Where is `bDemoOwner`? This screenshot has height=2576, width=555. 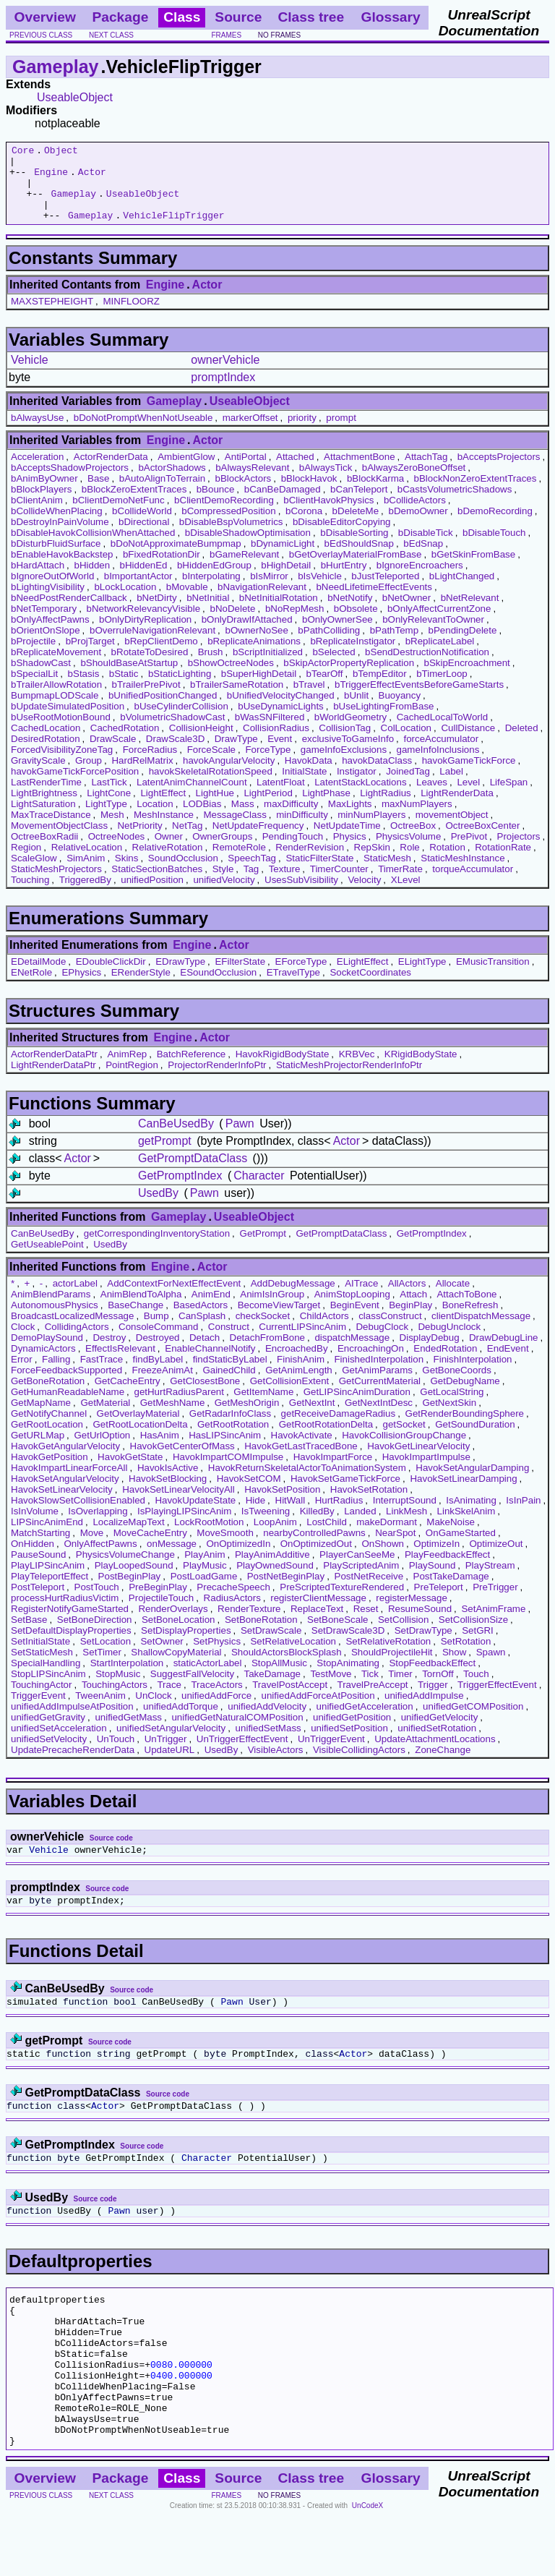
bDemoOwner is located at coordinates (417, 526).